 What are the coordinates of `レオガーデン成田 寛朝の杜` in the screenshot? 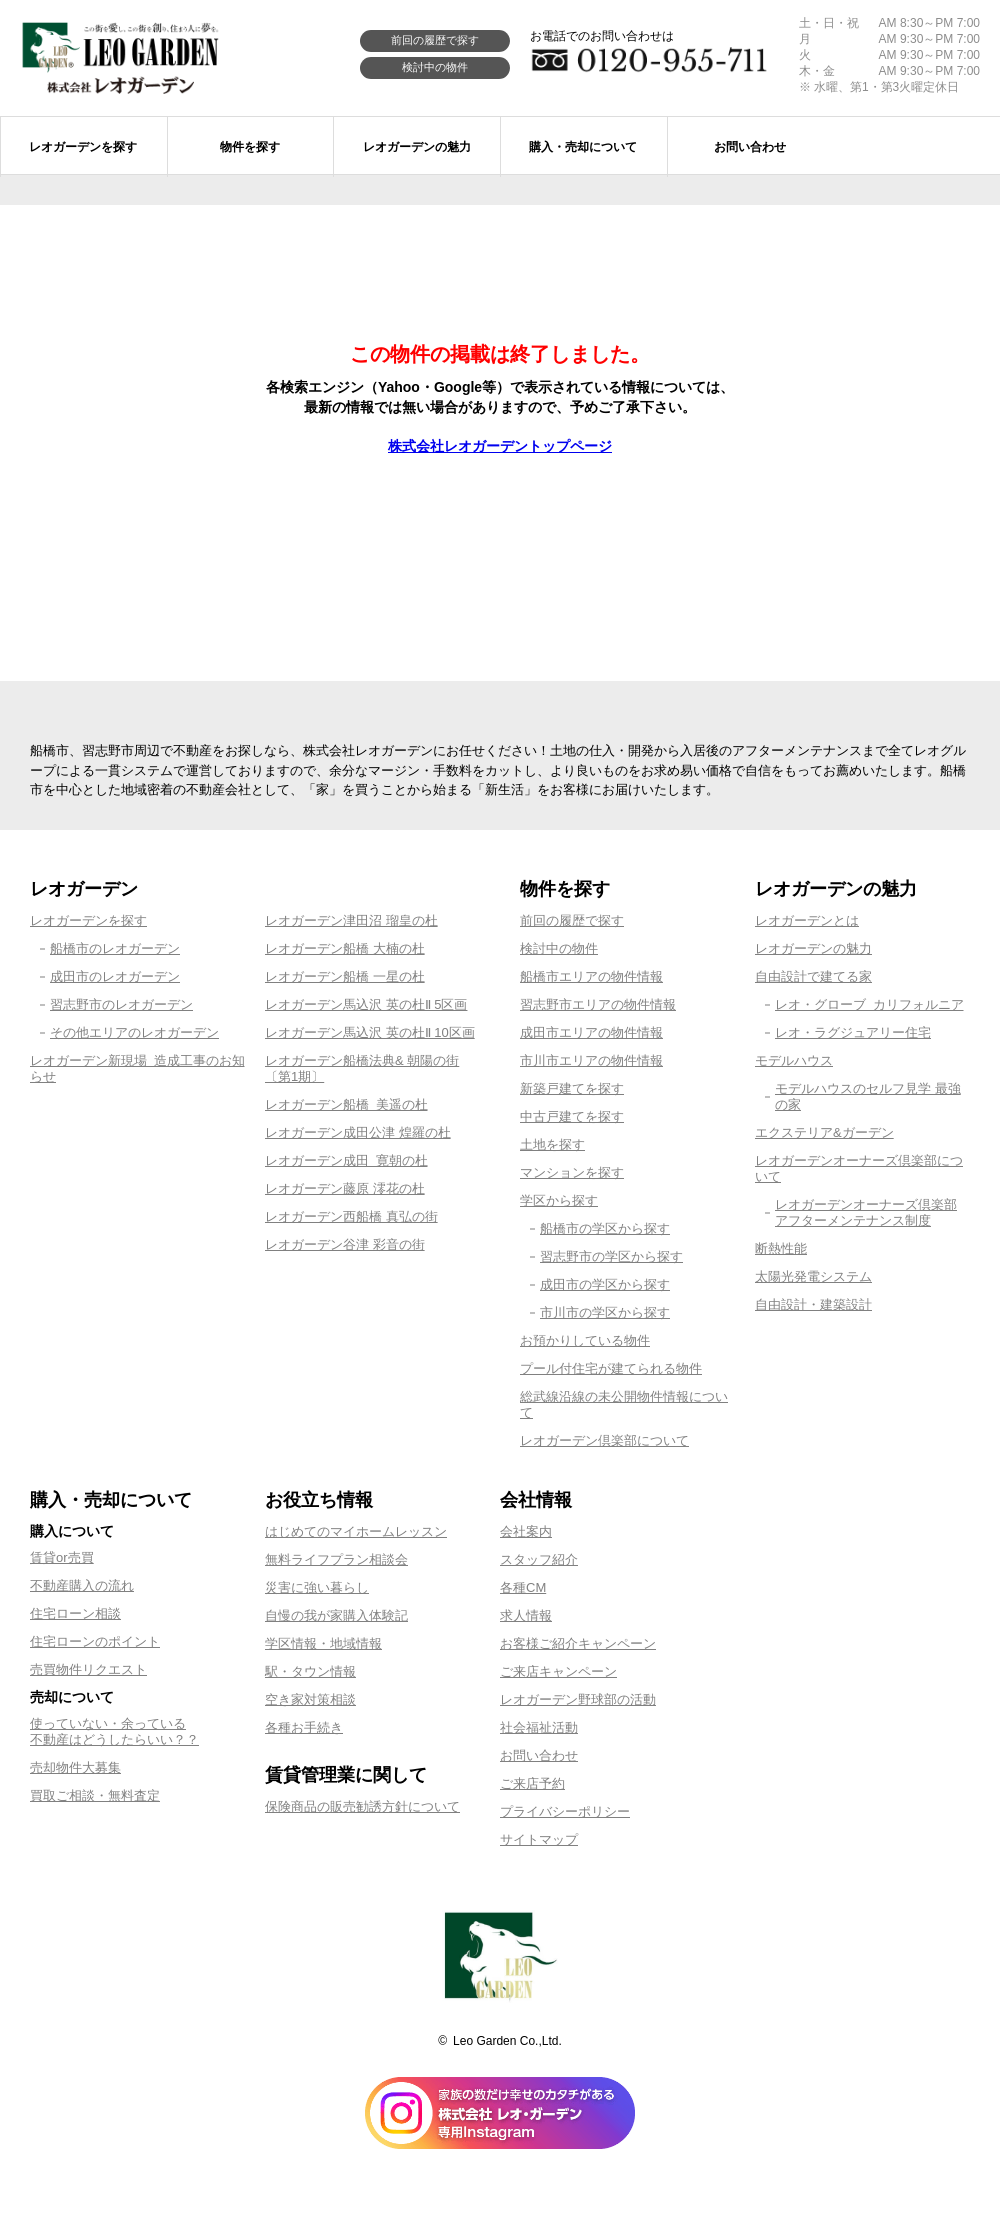 It's located at (346, 1160).